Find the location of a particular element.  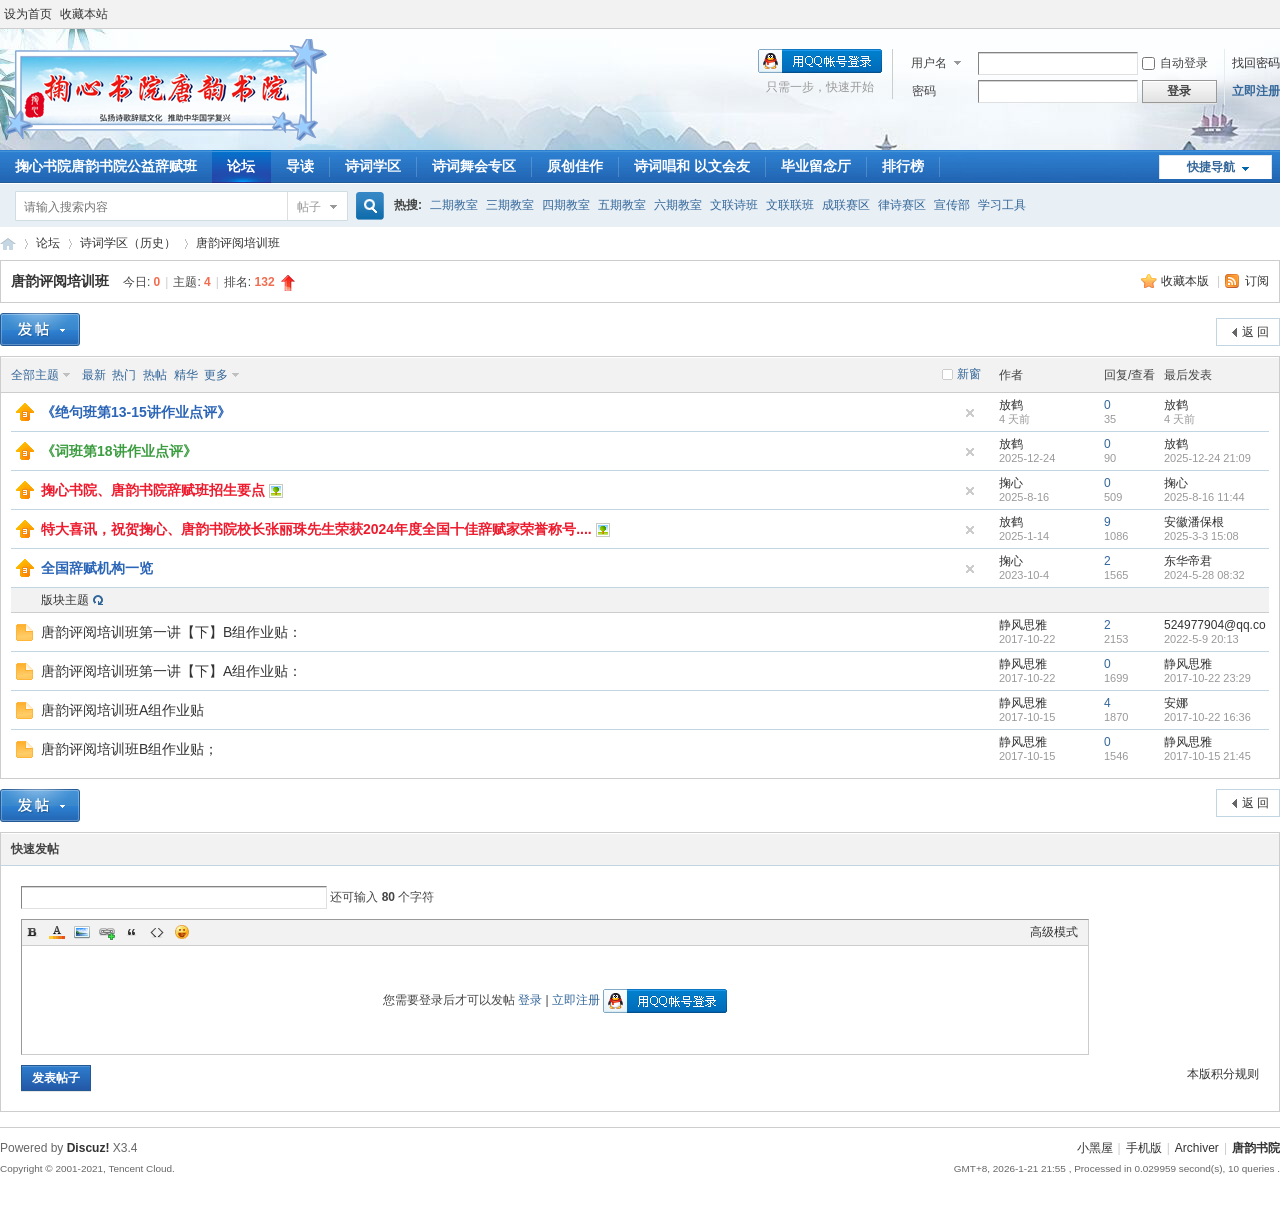

返 回 is located at coordinates (1255, 332).